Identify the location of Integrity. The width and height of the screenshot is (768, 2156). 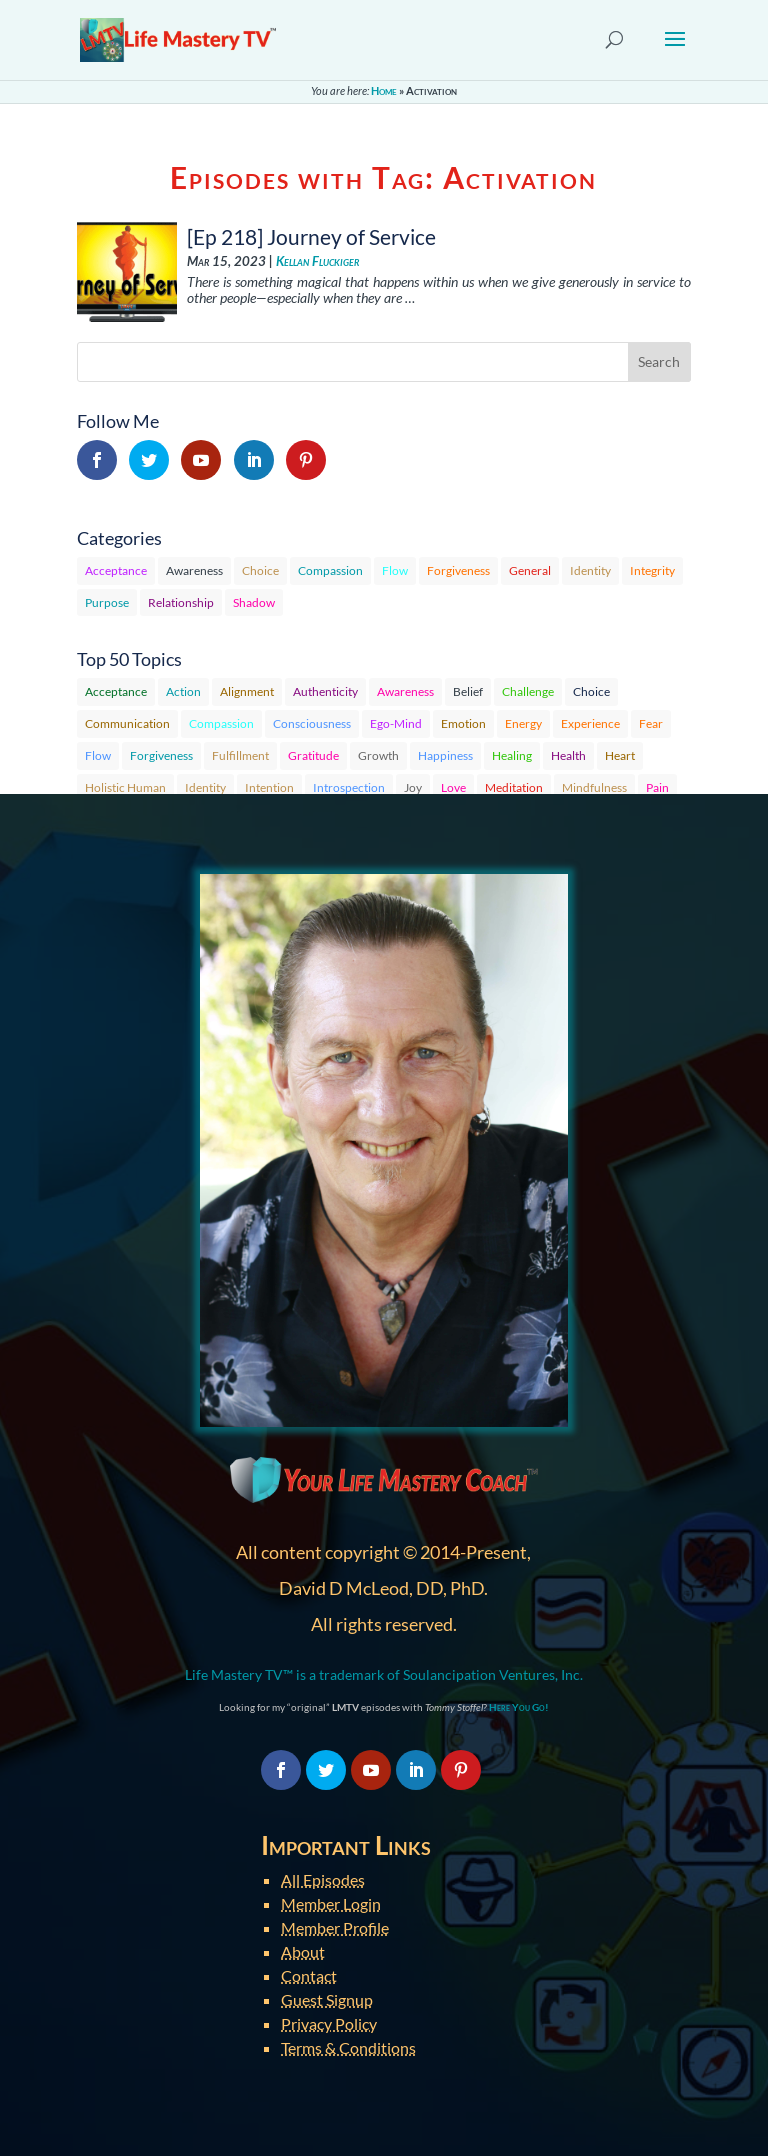
(652, 570).